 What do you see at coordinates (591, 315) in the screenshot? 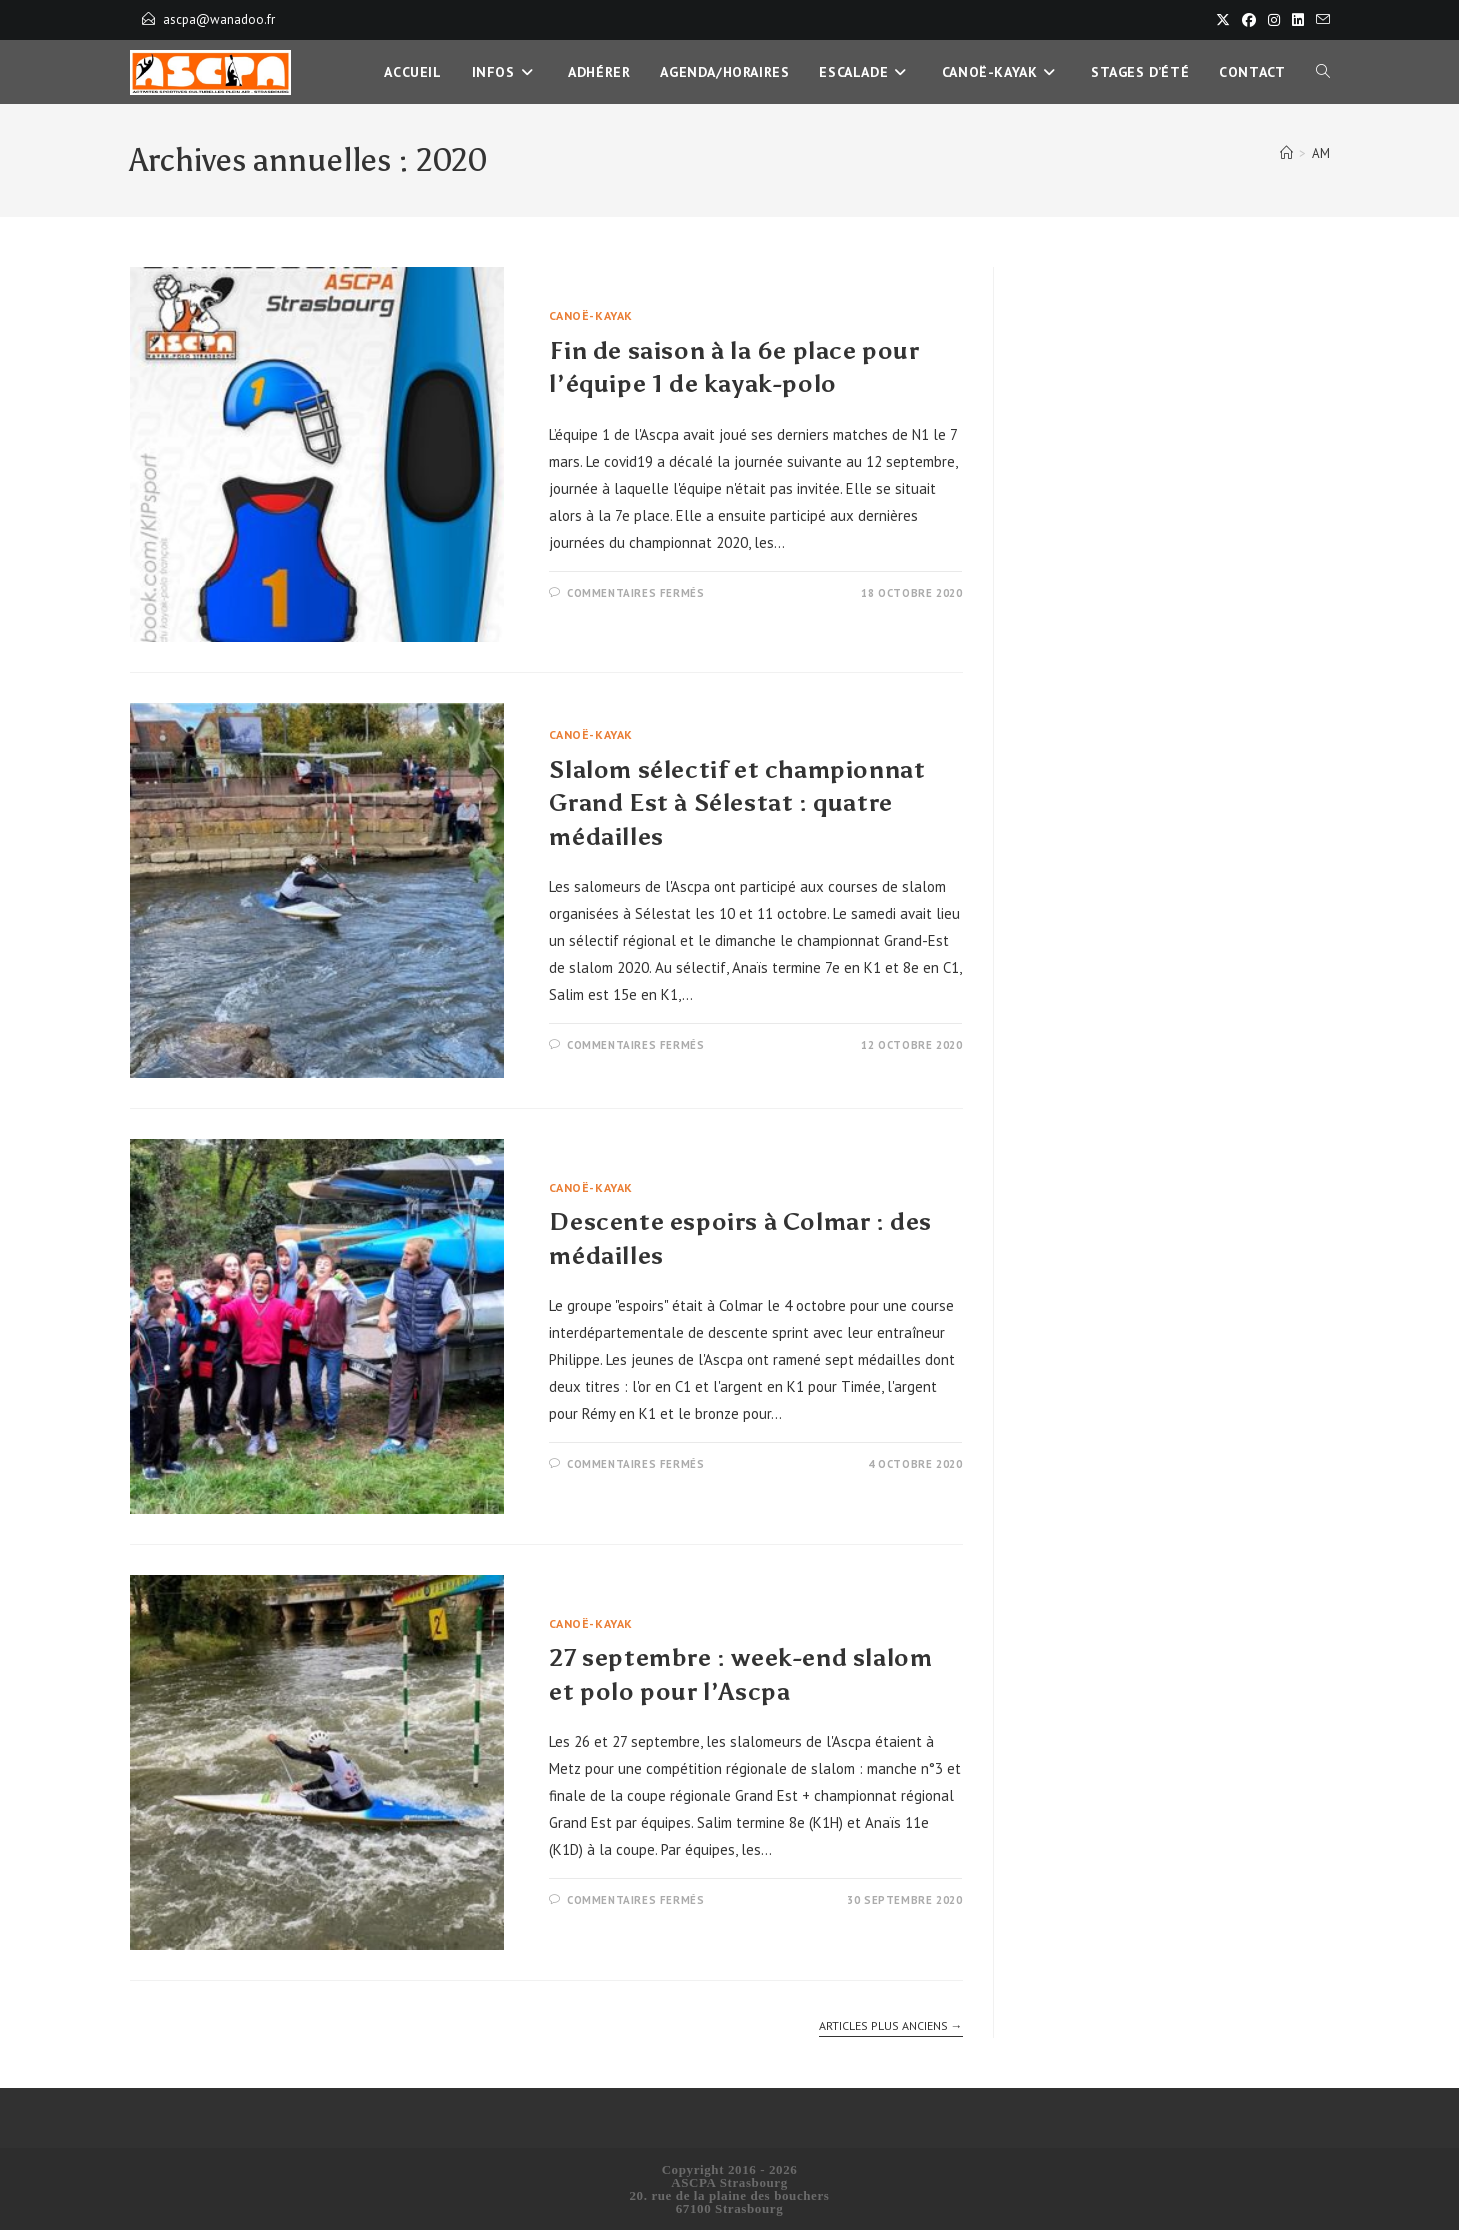
I see `Canoë-Kayak` at bounding box center [591, 315].